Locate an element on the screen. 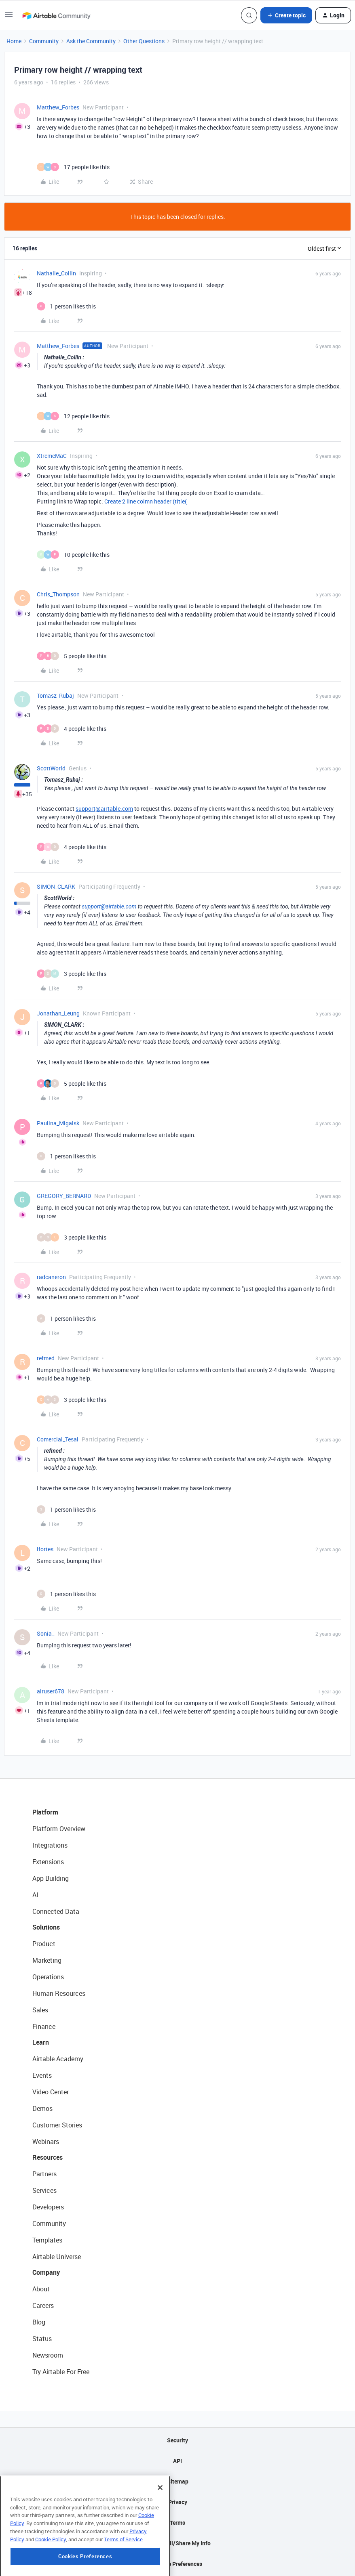 Image resolution: width=355 pixels, height=2576 pixels. Customer Stories is located at coordinates (57, 2125).